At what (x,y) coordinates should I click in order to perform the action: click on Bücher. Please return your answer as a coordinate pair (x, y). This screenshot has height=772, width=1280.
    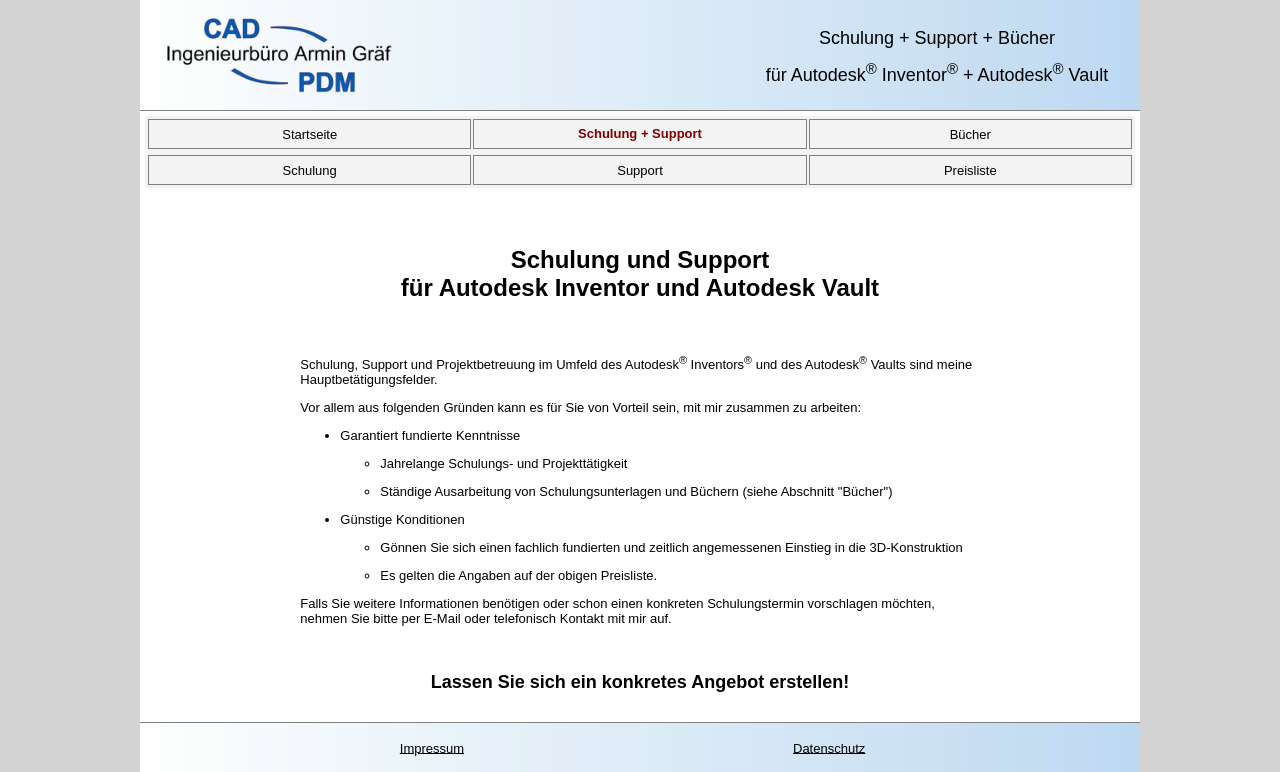
    Looking at the image, I should click on (970, 133).